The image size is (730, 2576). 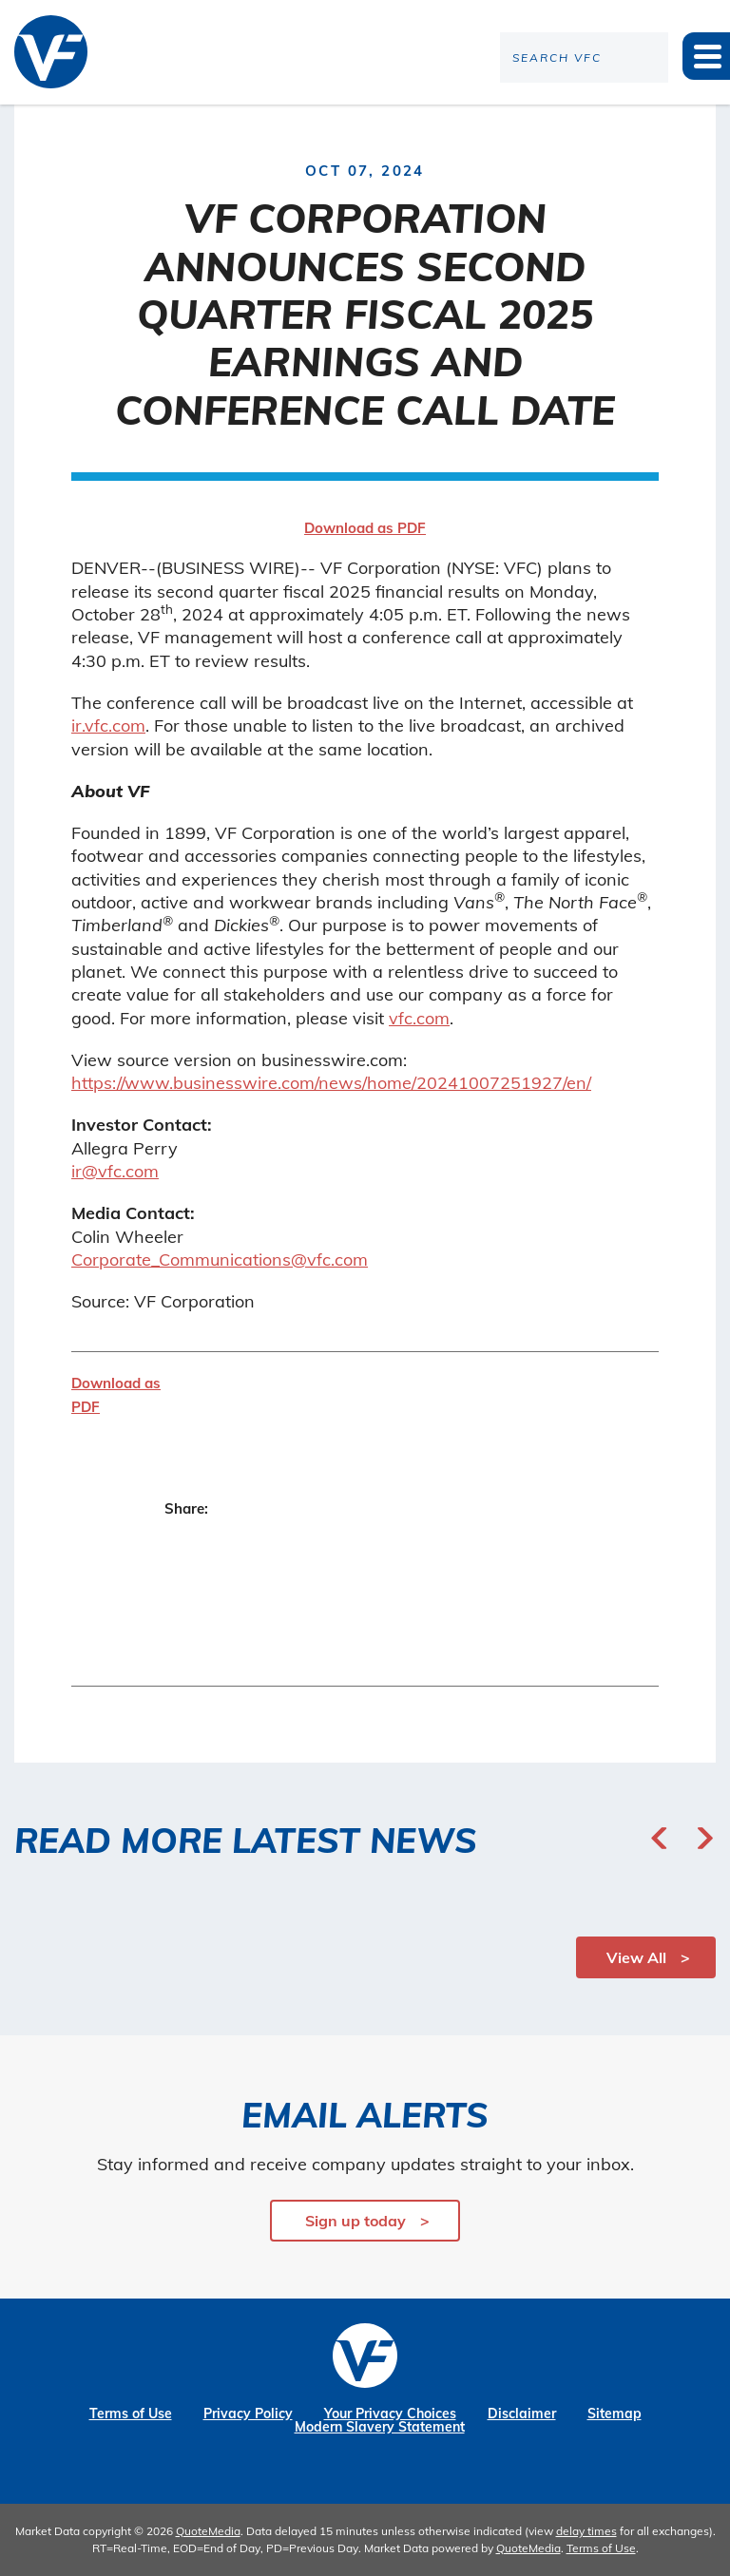 What do you see at coordinates (219, 1259) in the screenshot?
I see `Corporate_Communications@vfc.com` at bounding box center [219, 1259].